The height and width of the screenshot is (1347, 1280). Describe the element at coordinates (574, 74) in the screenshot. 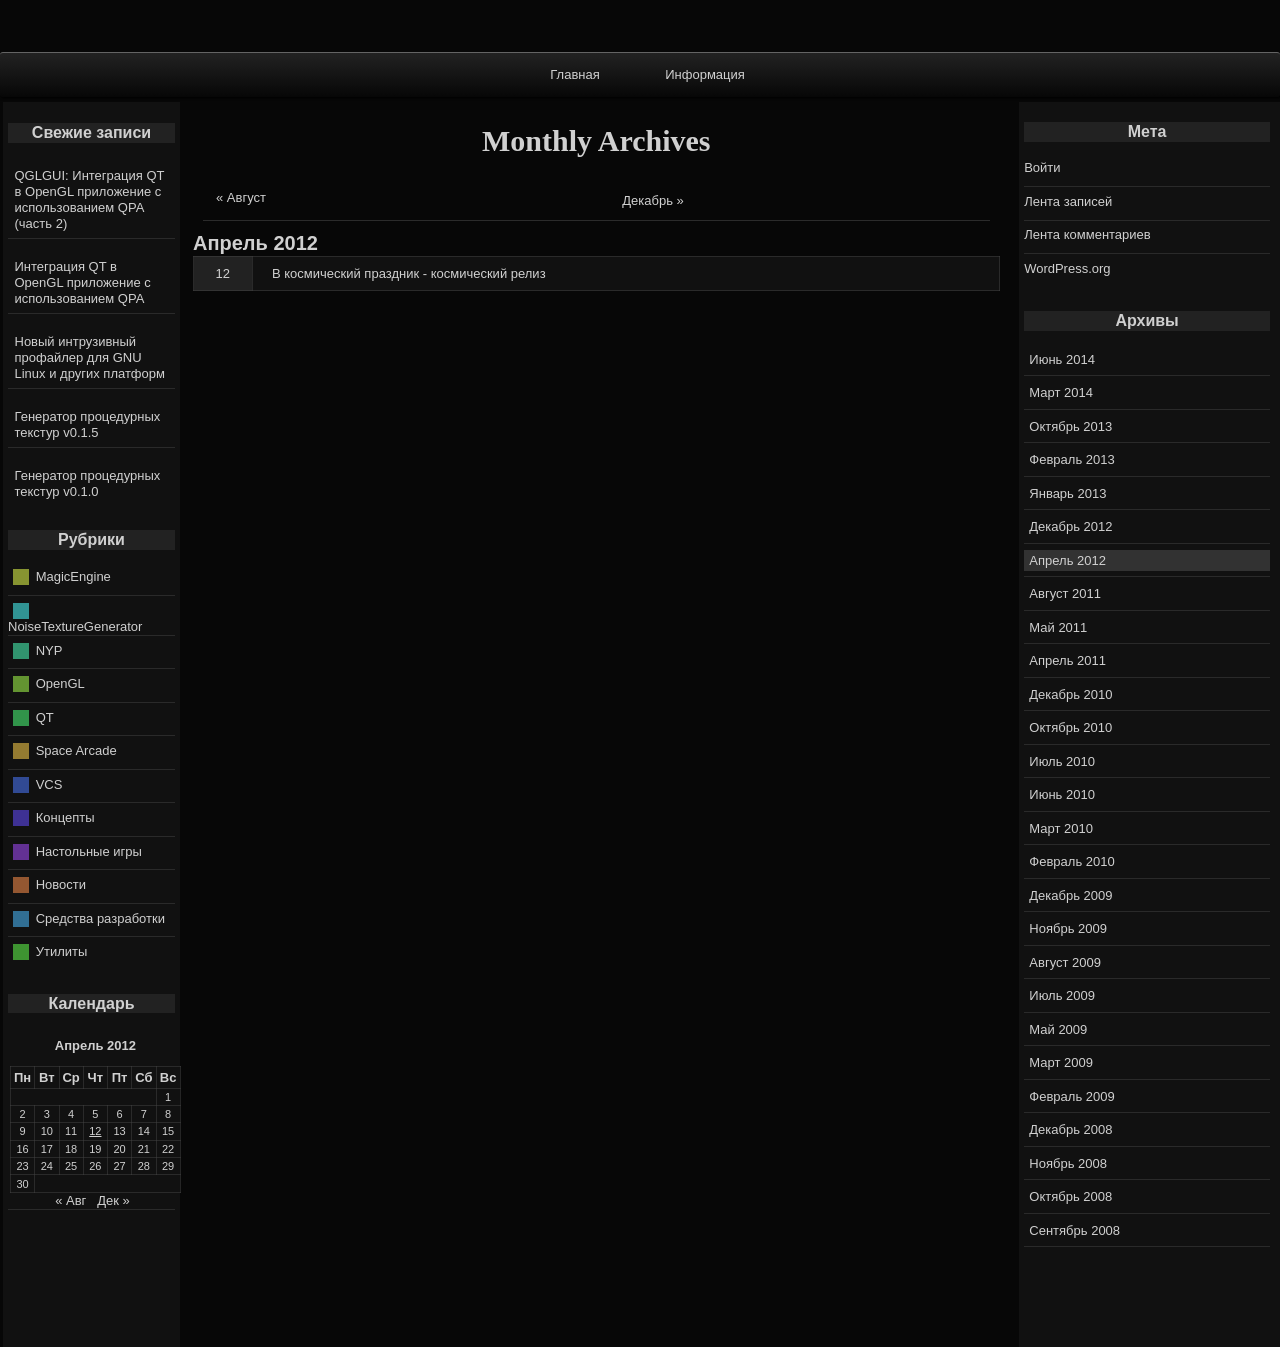

I see `Главная` at that location.